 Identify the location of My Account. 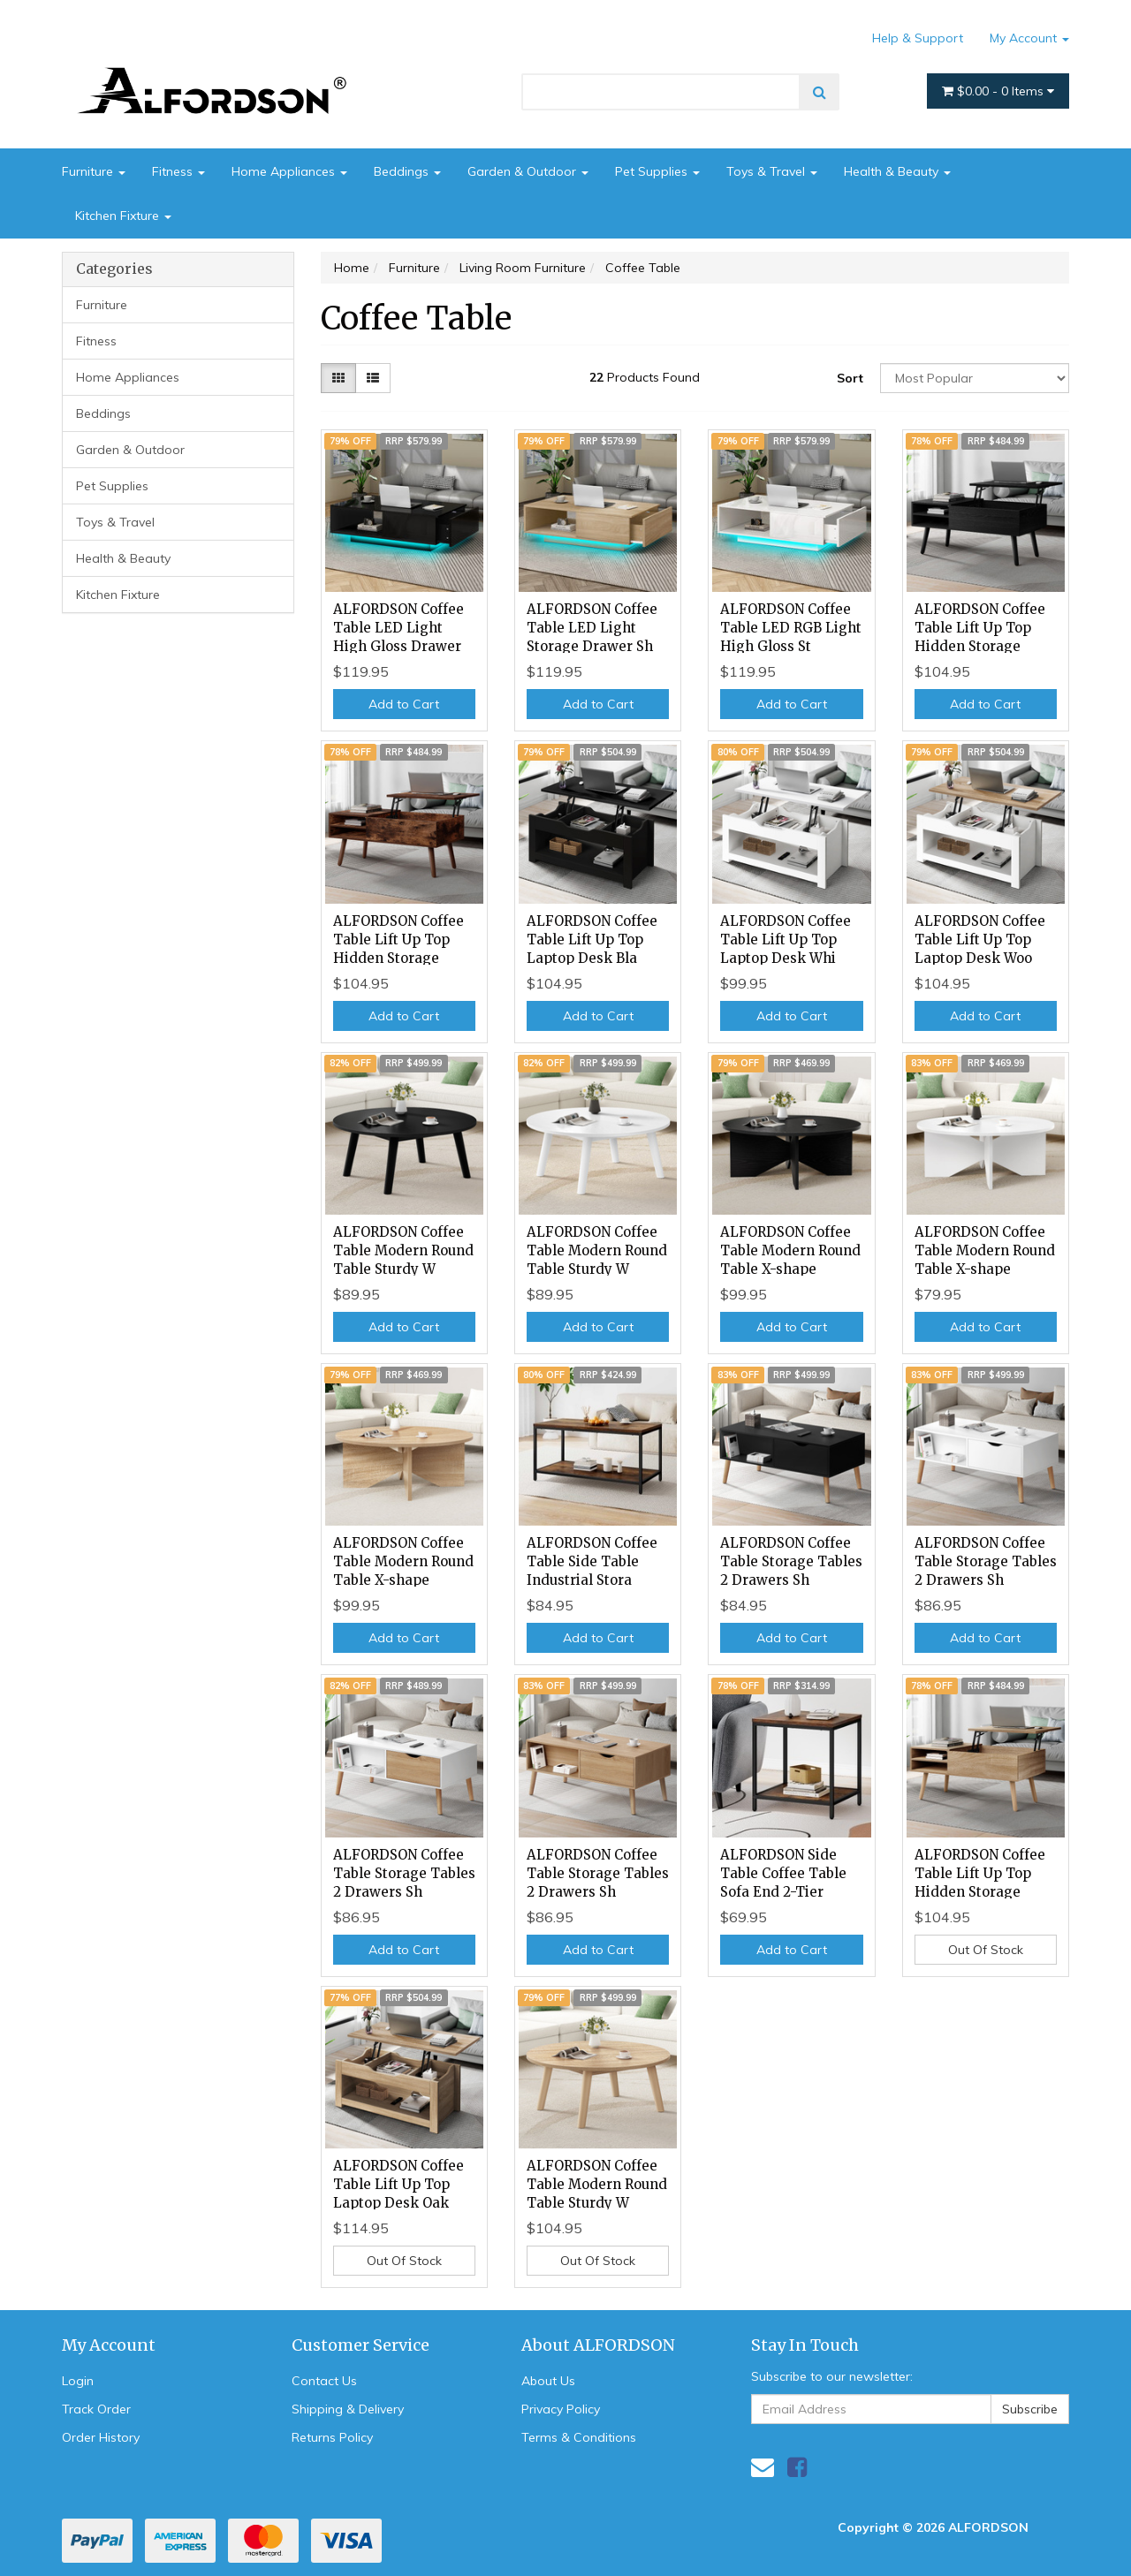
(1029, 38).